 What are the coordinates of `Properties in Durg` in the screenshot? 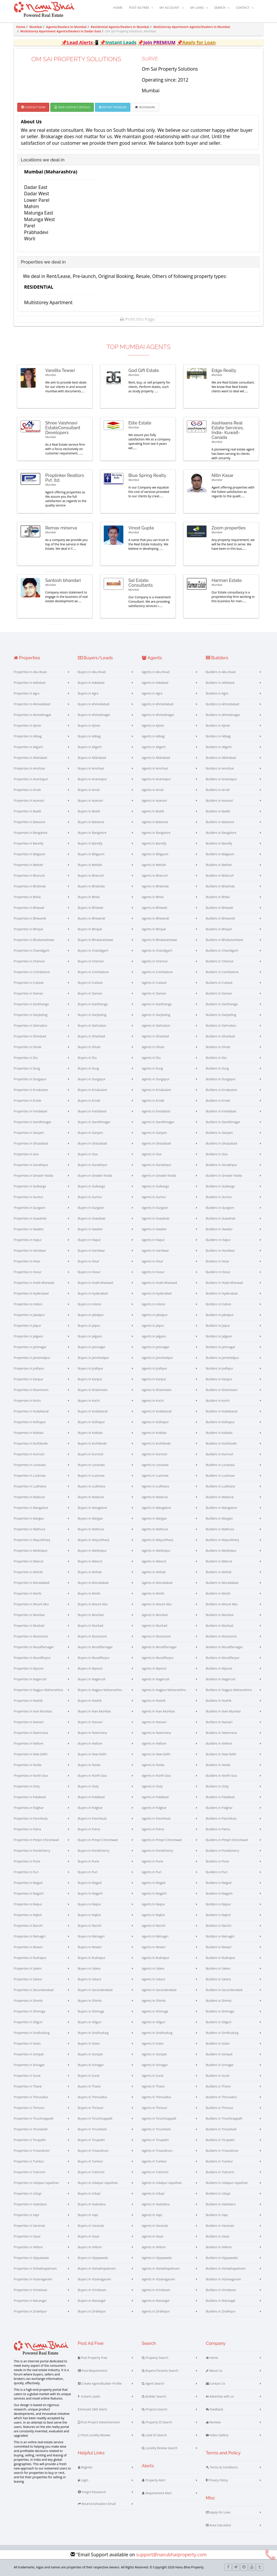 It's located at (27, 1068).